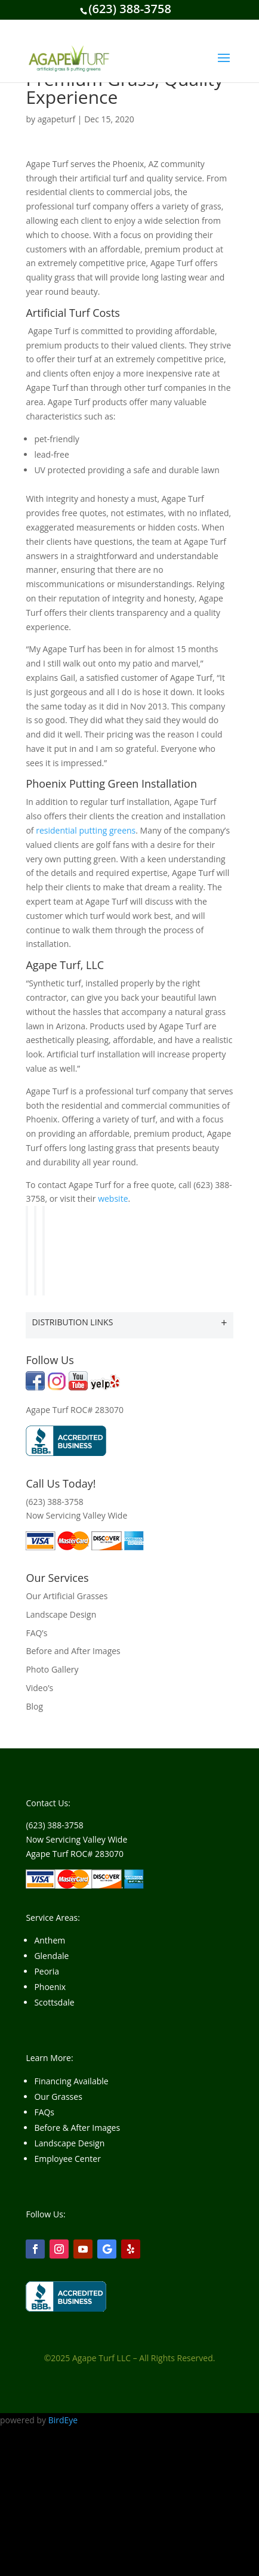 This screenshot has height=2576, width=259. What do you see at coordinates (46, 1971) in the screenshot?
I see `Peoria` at bounding box center [46, 1971].